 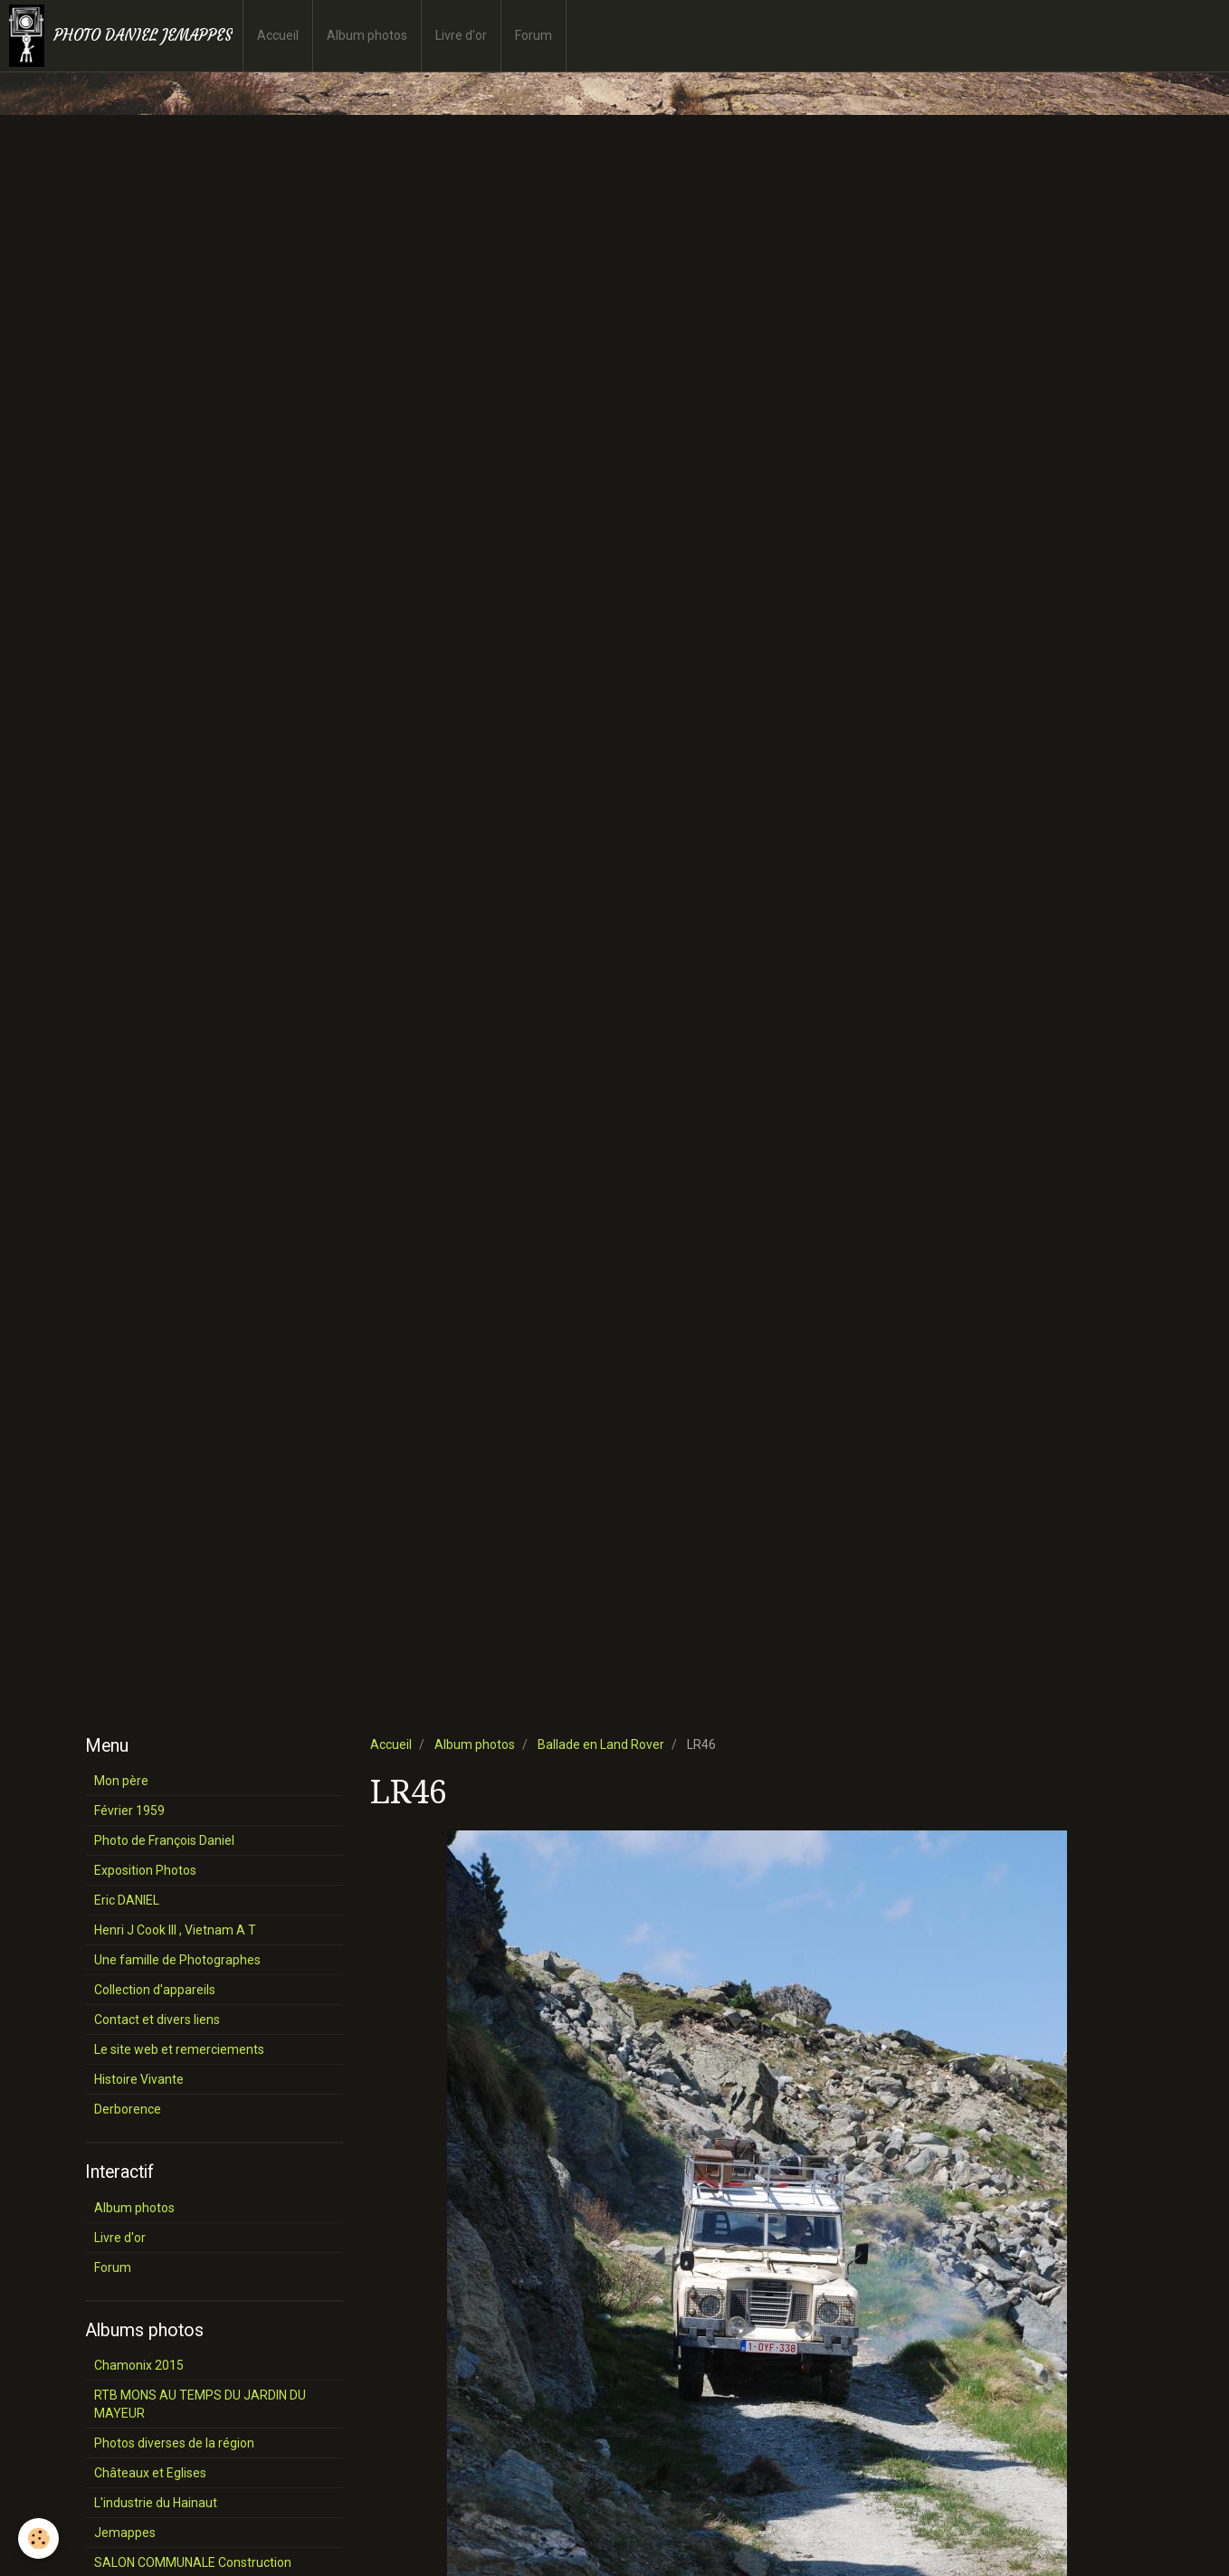 What do you see at coordinates (154, 1989) in the screenshot?
I see `Collection d'appareils` at bounding box center [154, 1989].